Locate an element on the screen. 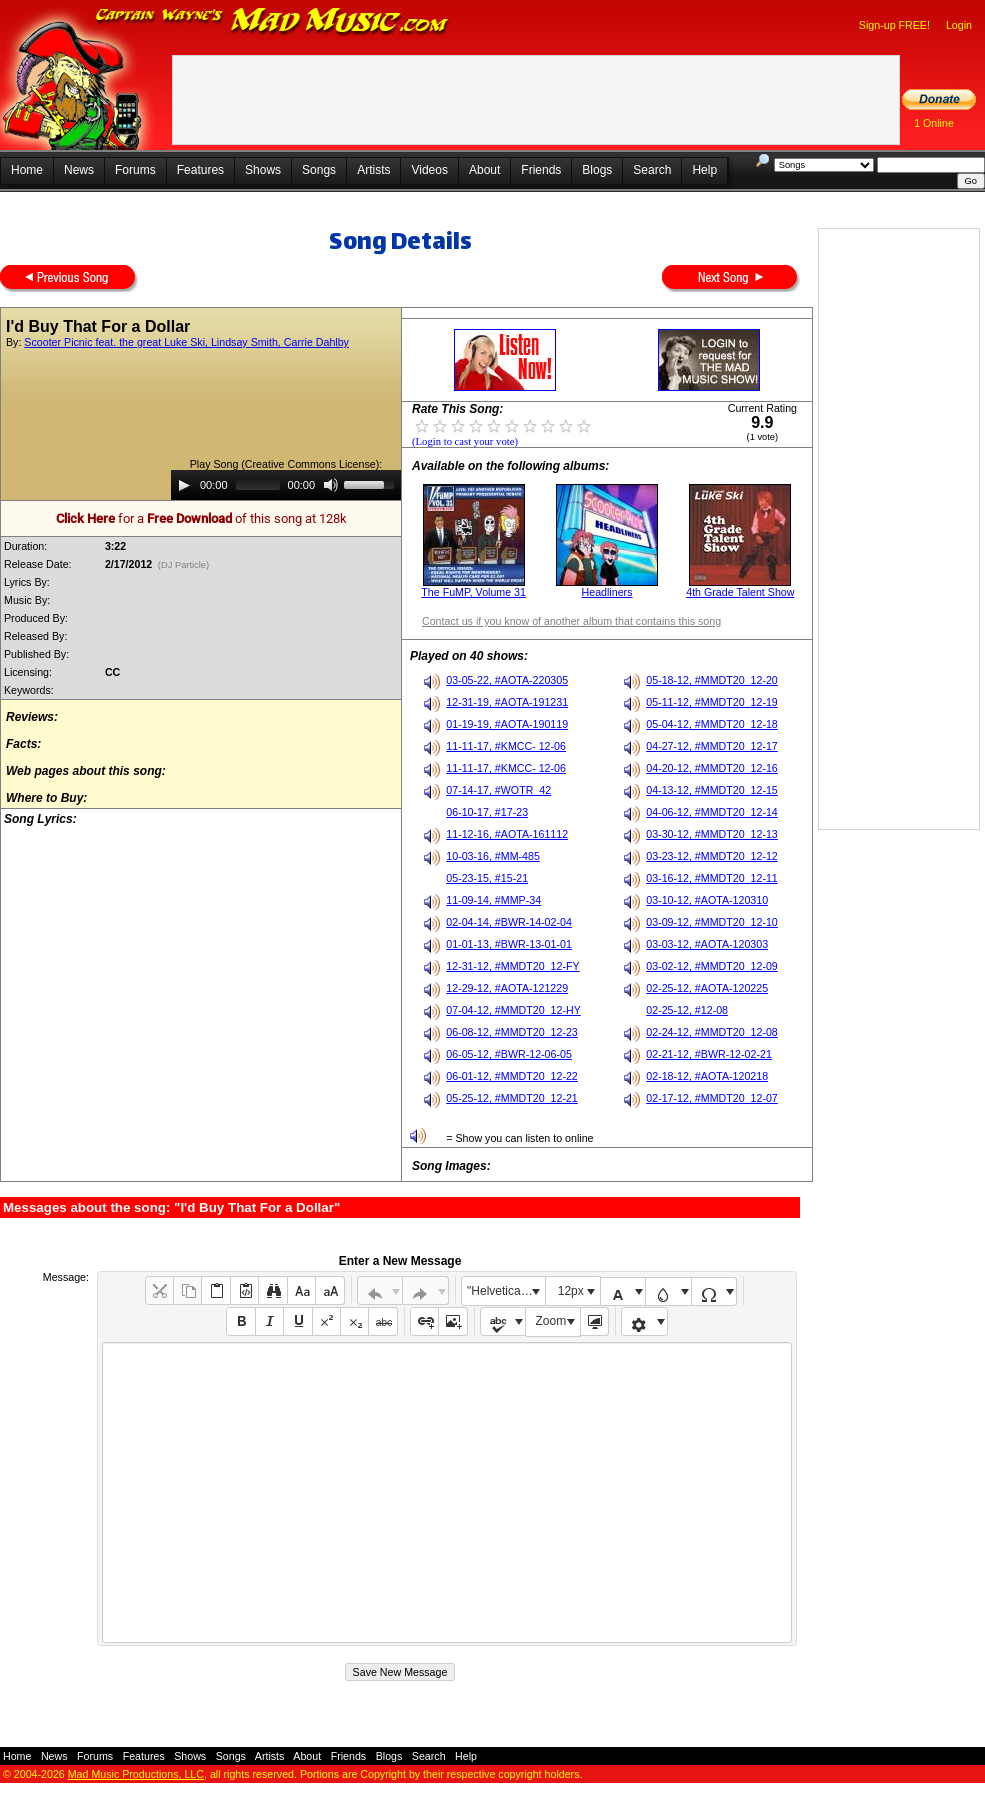  [Play] is located at coordinates (184, 485).